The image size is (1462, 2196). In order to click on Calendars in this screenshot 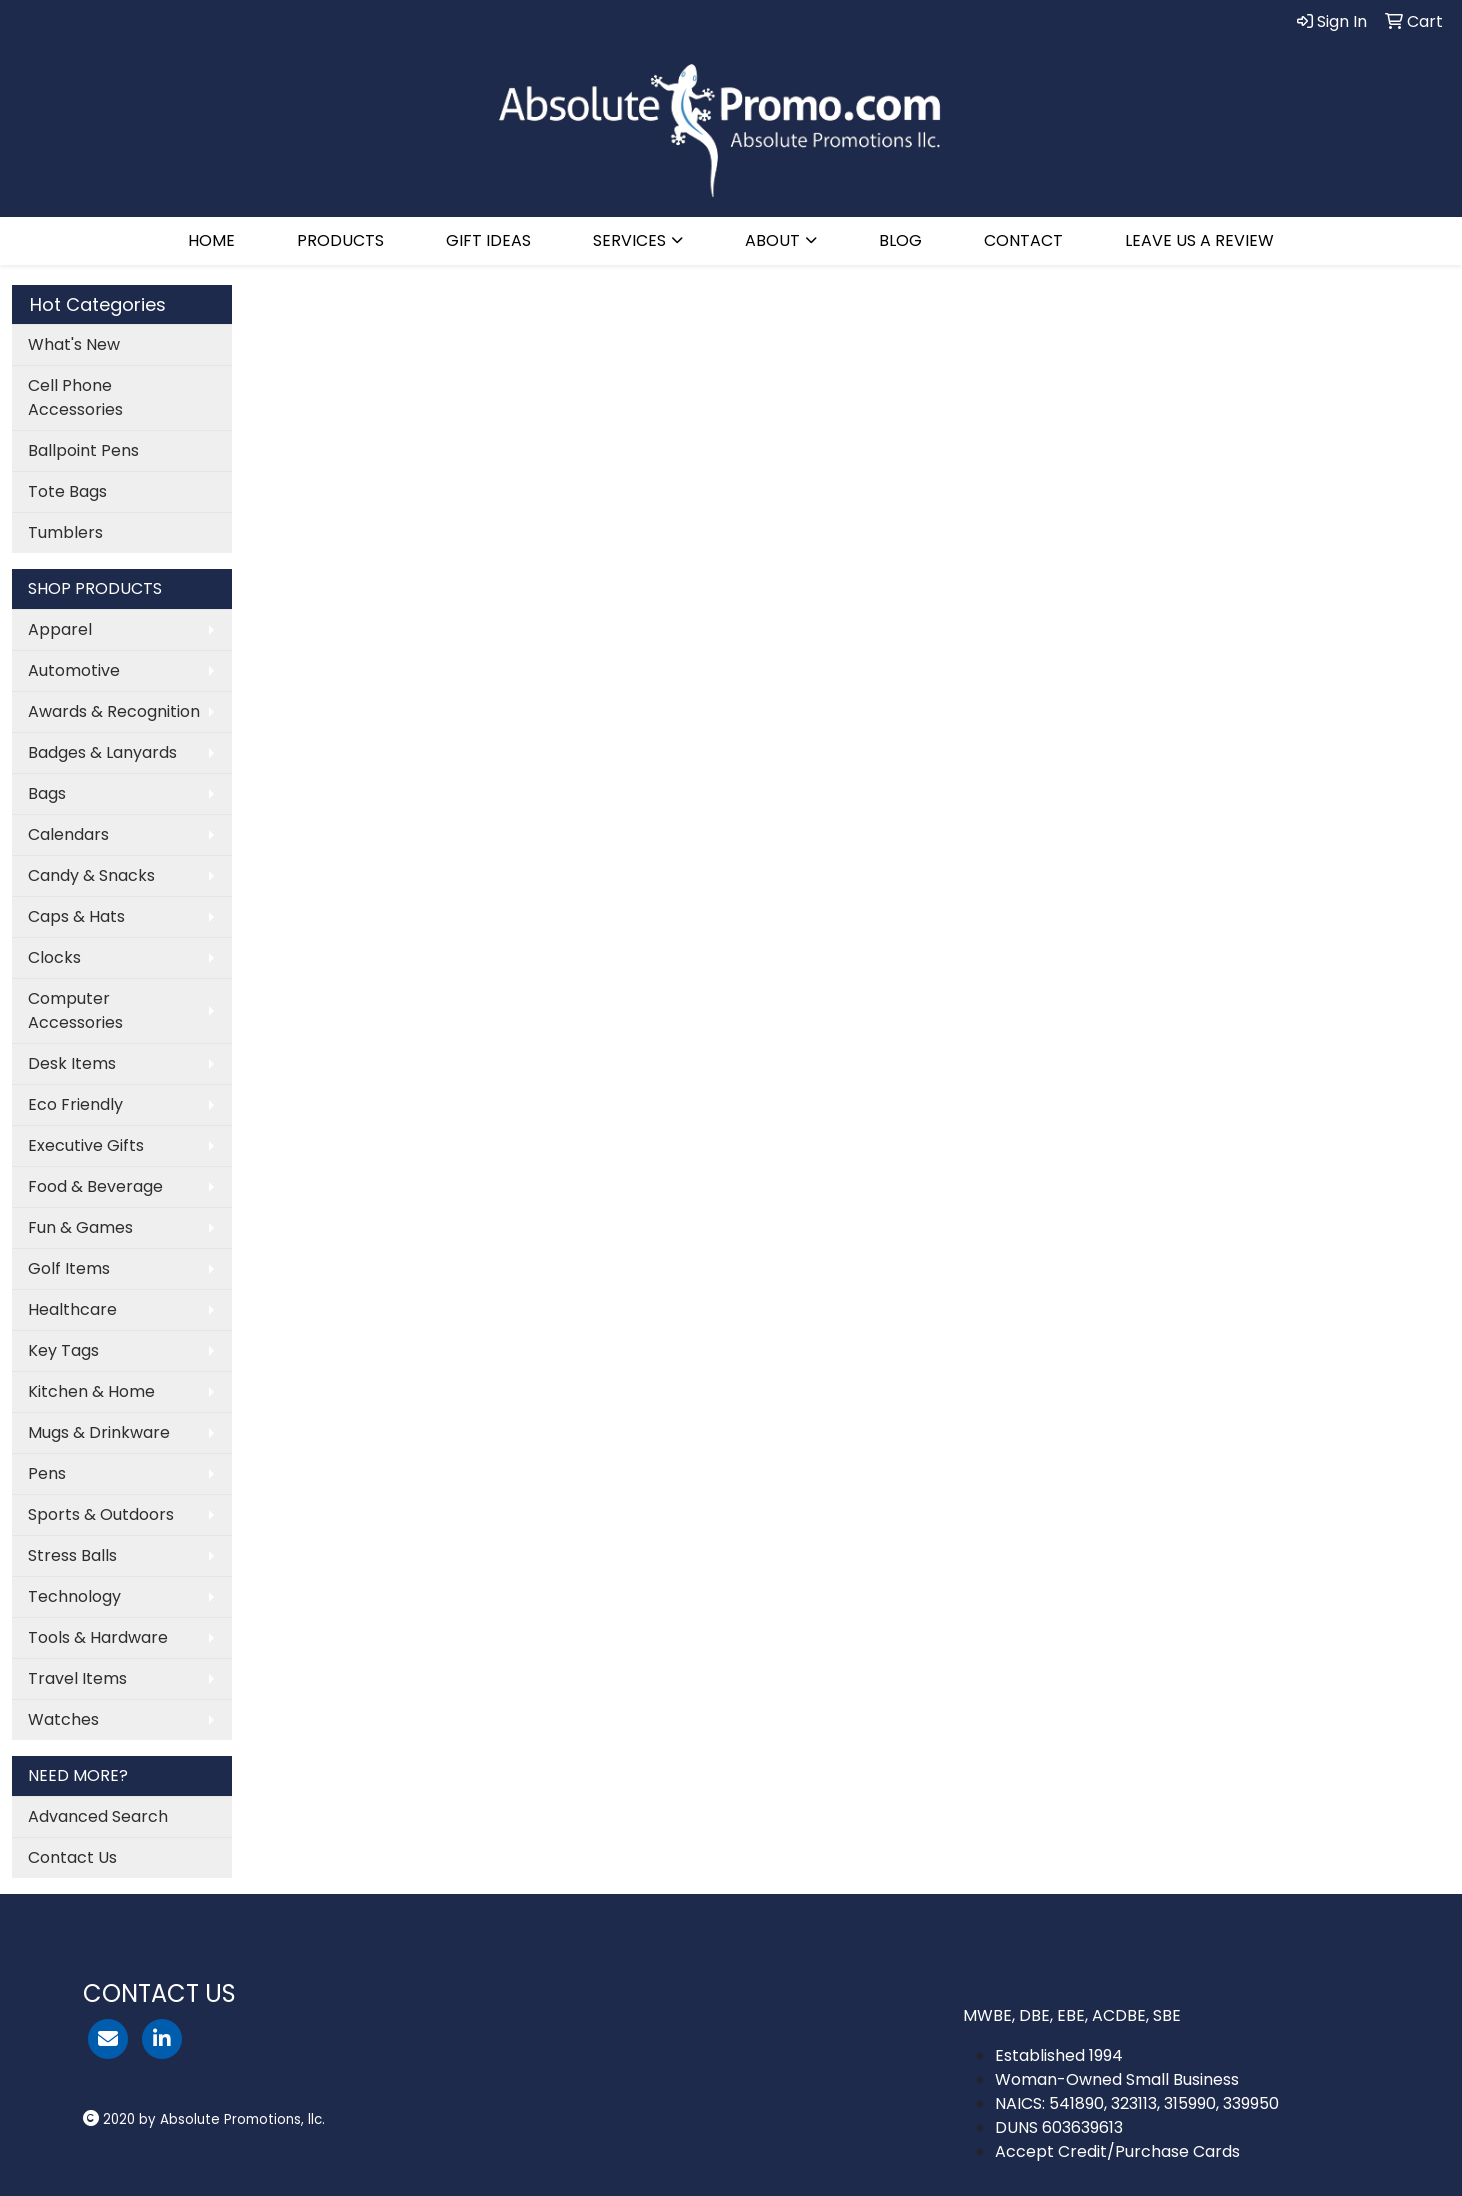, I will do `click(68, 834)`.